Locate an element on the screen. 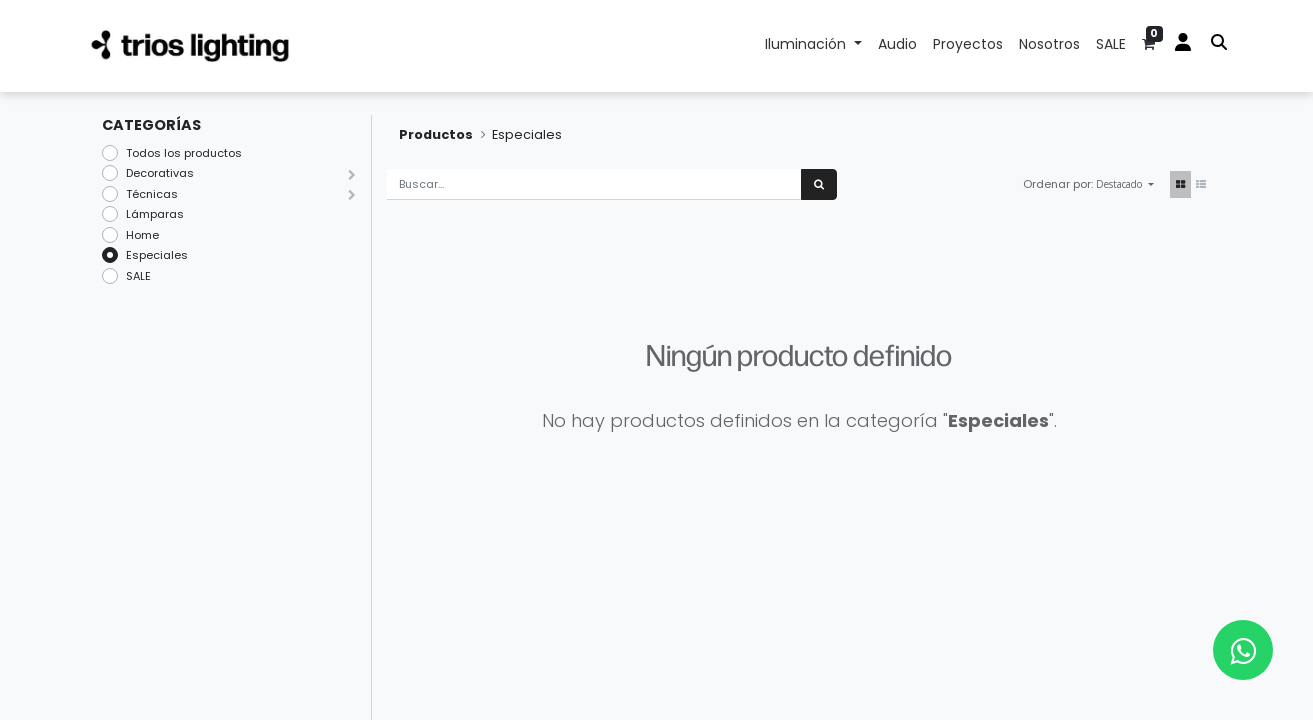 Image resolution: width=1313 pixels, height=720 pixels. [button] is located at coordinates (1125, 184).